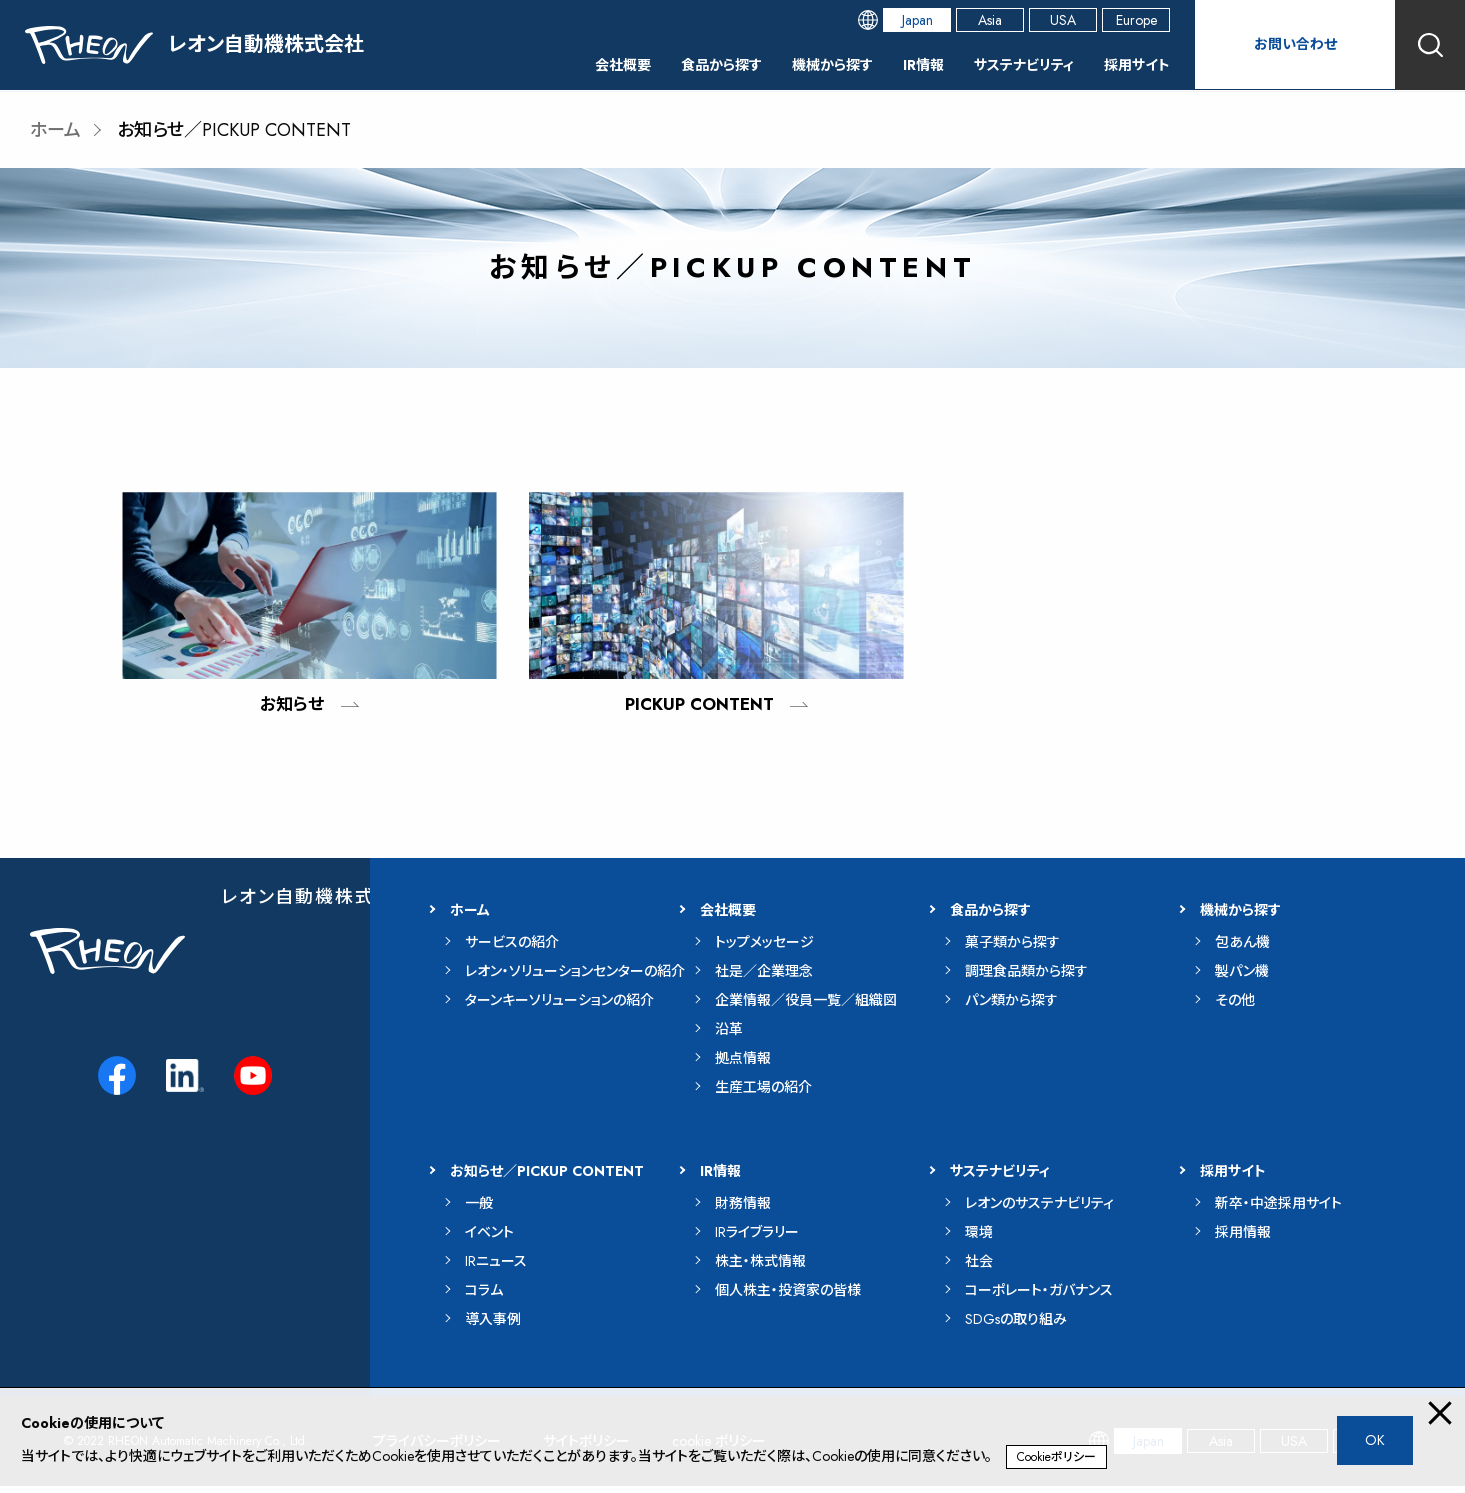 This screenshot has height=1493, width=1465. Describe the element at coordinates (317, 904) in the screenshot. I see `レオン自動機株式会社` at that location.